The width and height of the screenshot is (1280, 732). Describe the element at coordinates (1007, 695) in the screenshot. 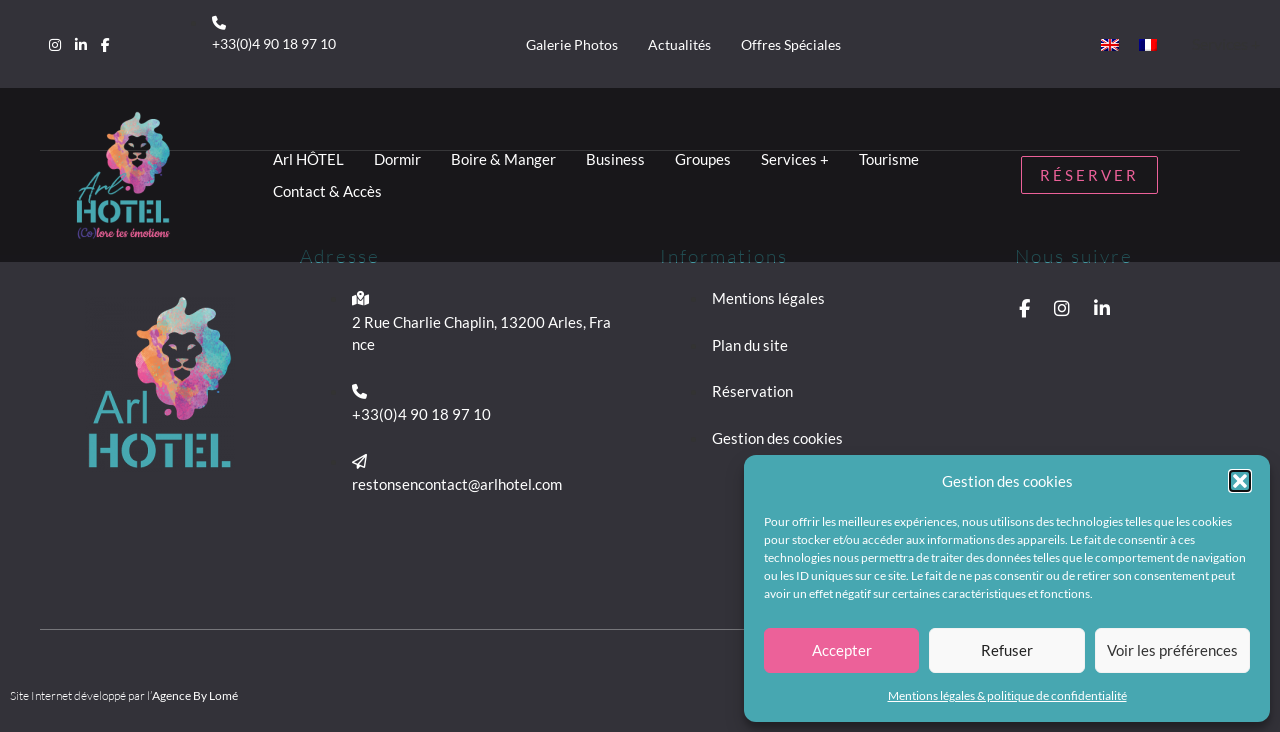

I see `Mentions légales & politique de confidentialité` at that location.